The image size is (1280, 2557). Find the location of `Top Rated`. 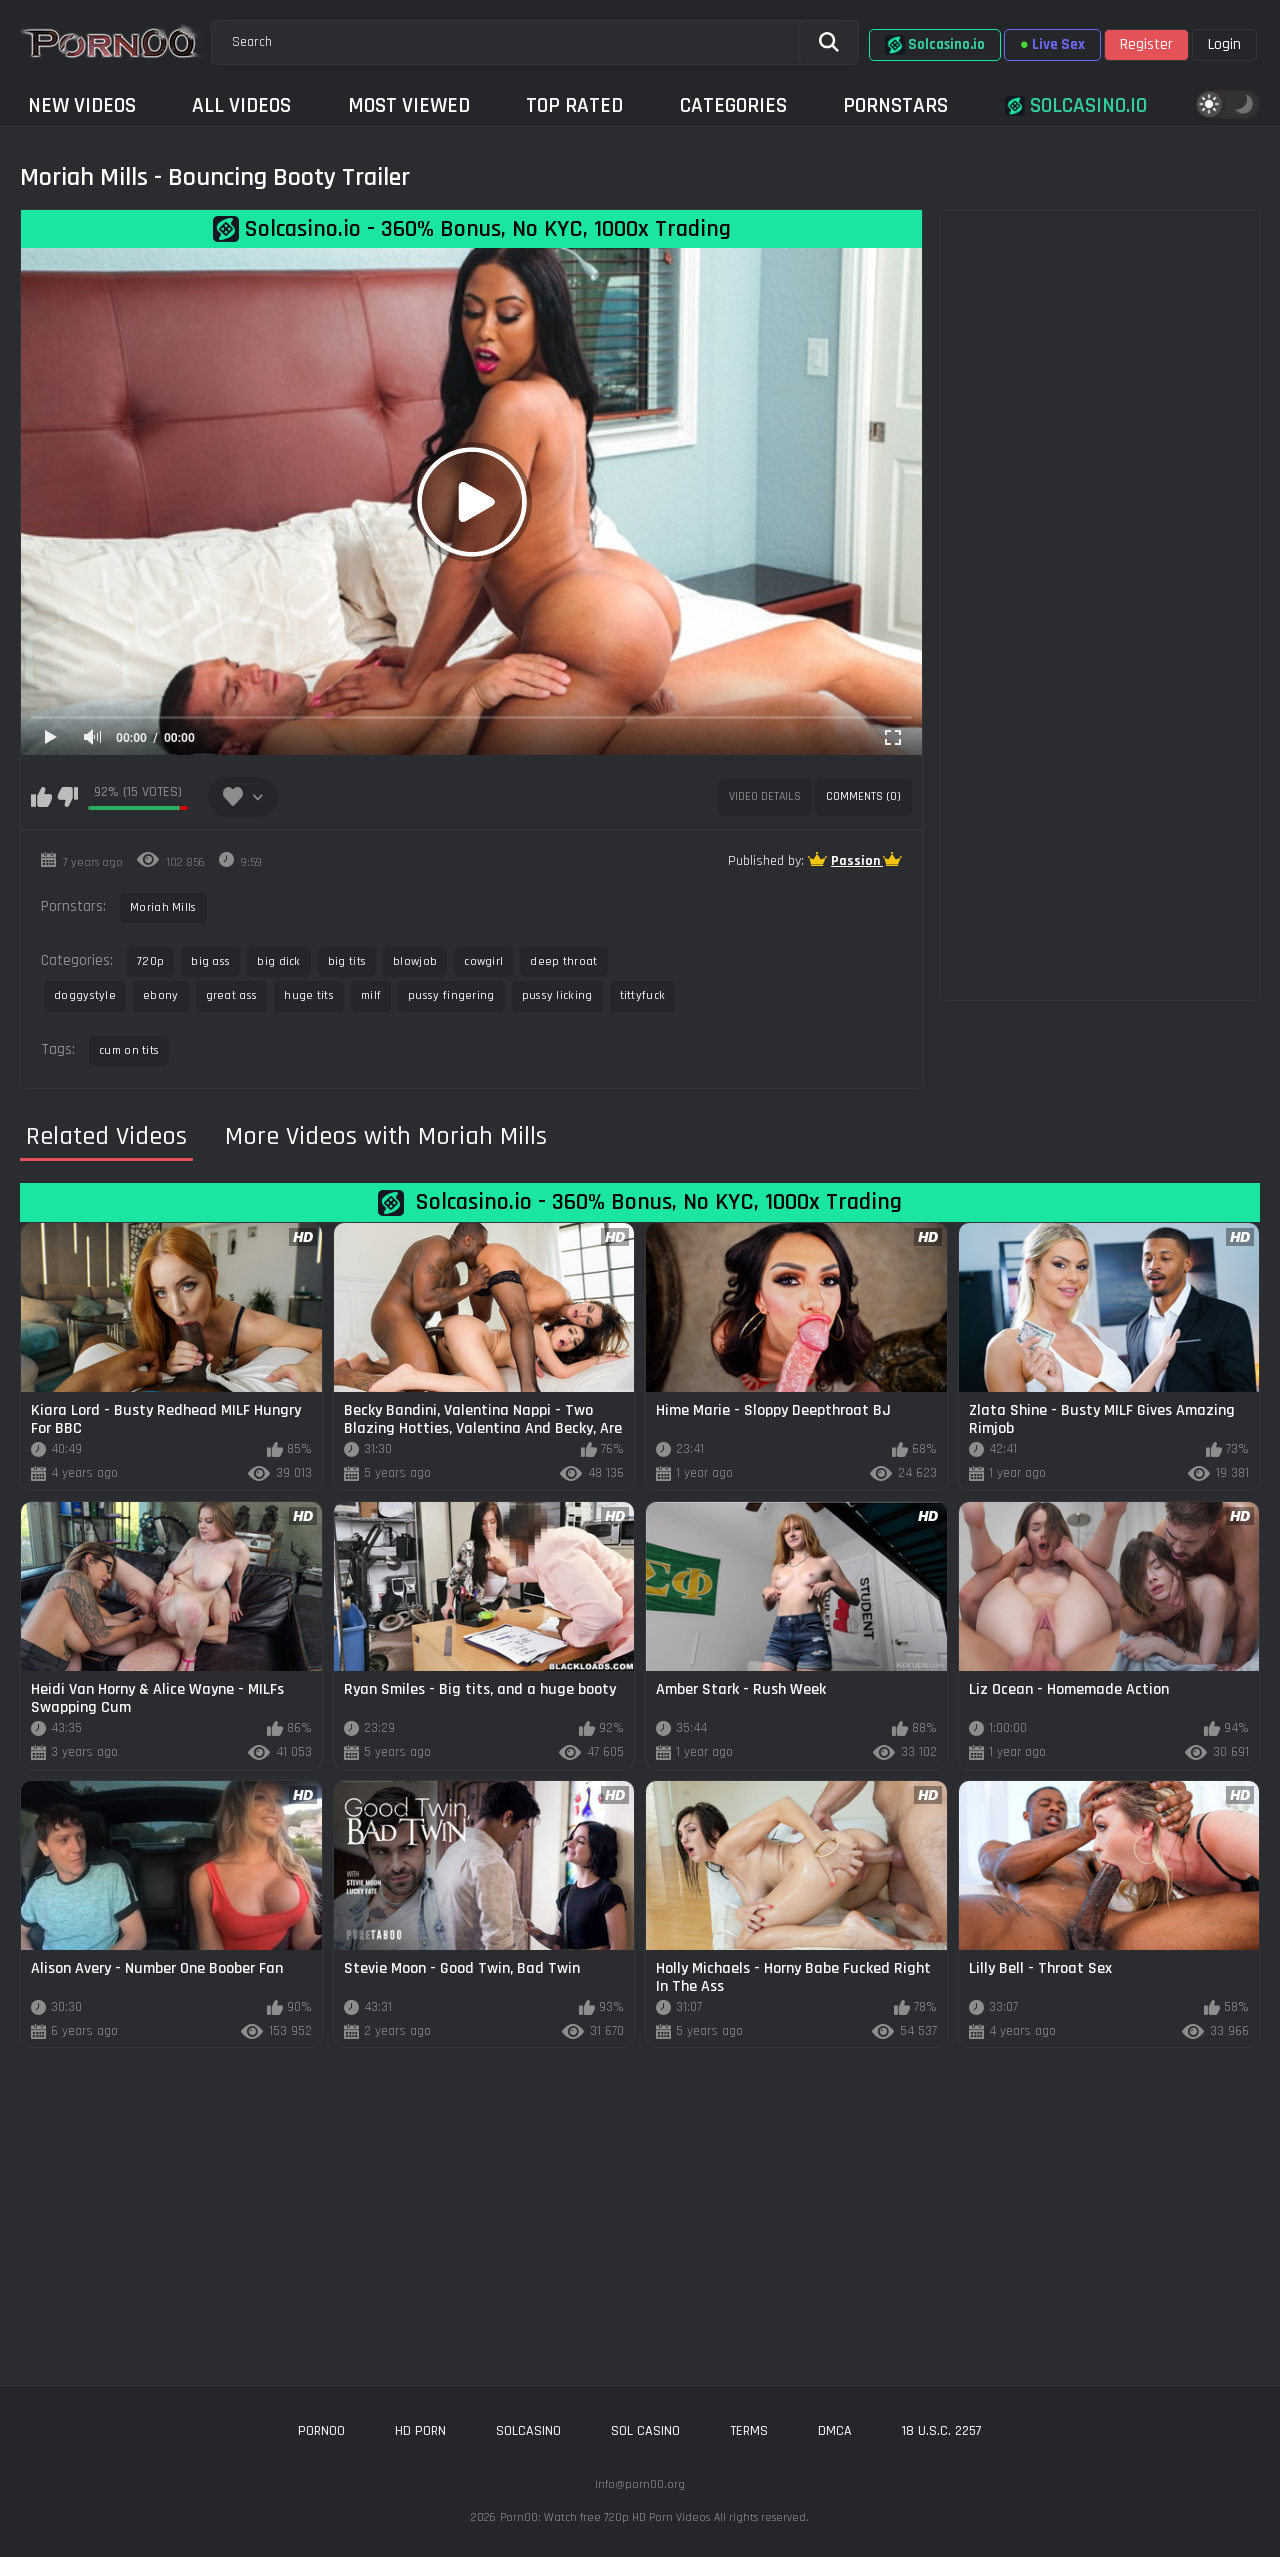

Top Rated is located at coordinates (574, 105).